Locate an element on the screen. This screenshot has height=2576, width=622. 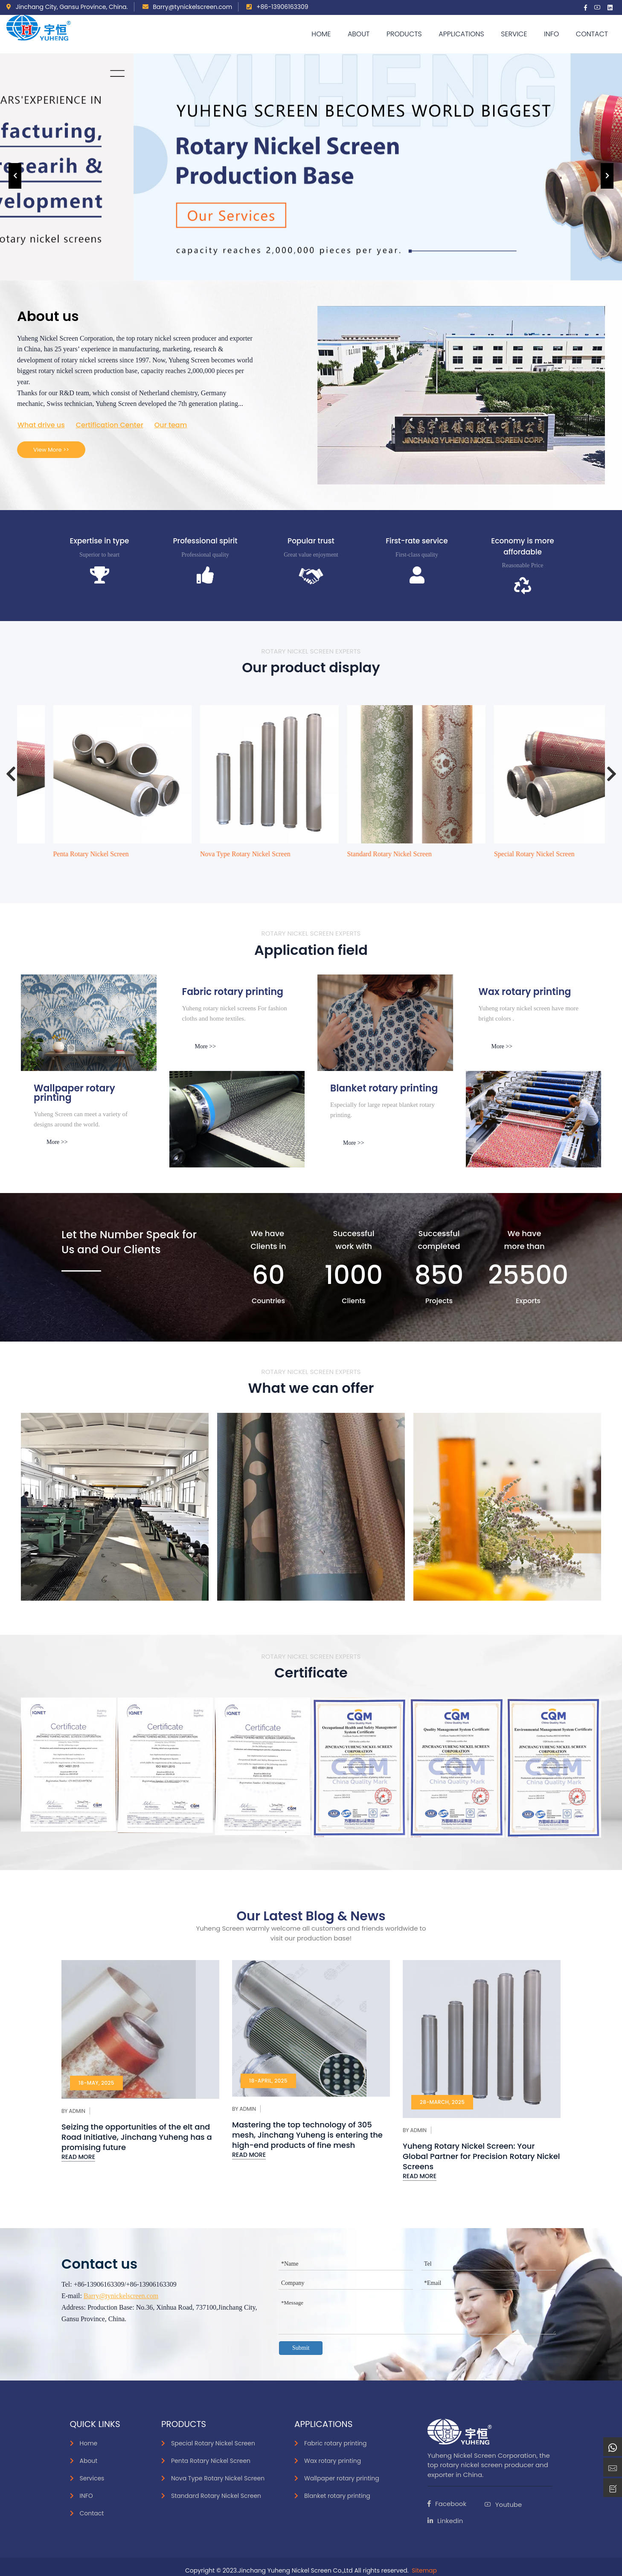
Admin is located at coordinates (77, 2111).